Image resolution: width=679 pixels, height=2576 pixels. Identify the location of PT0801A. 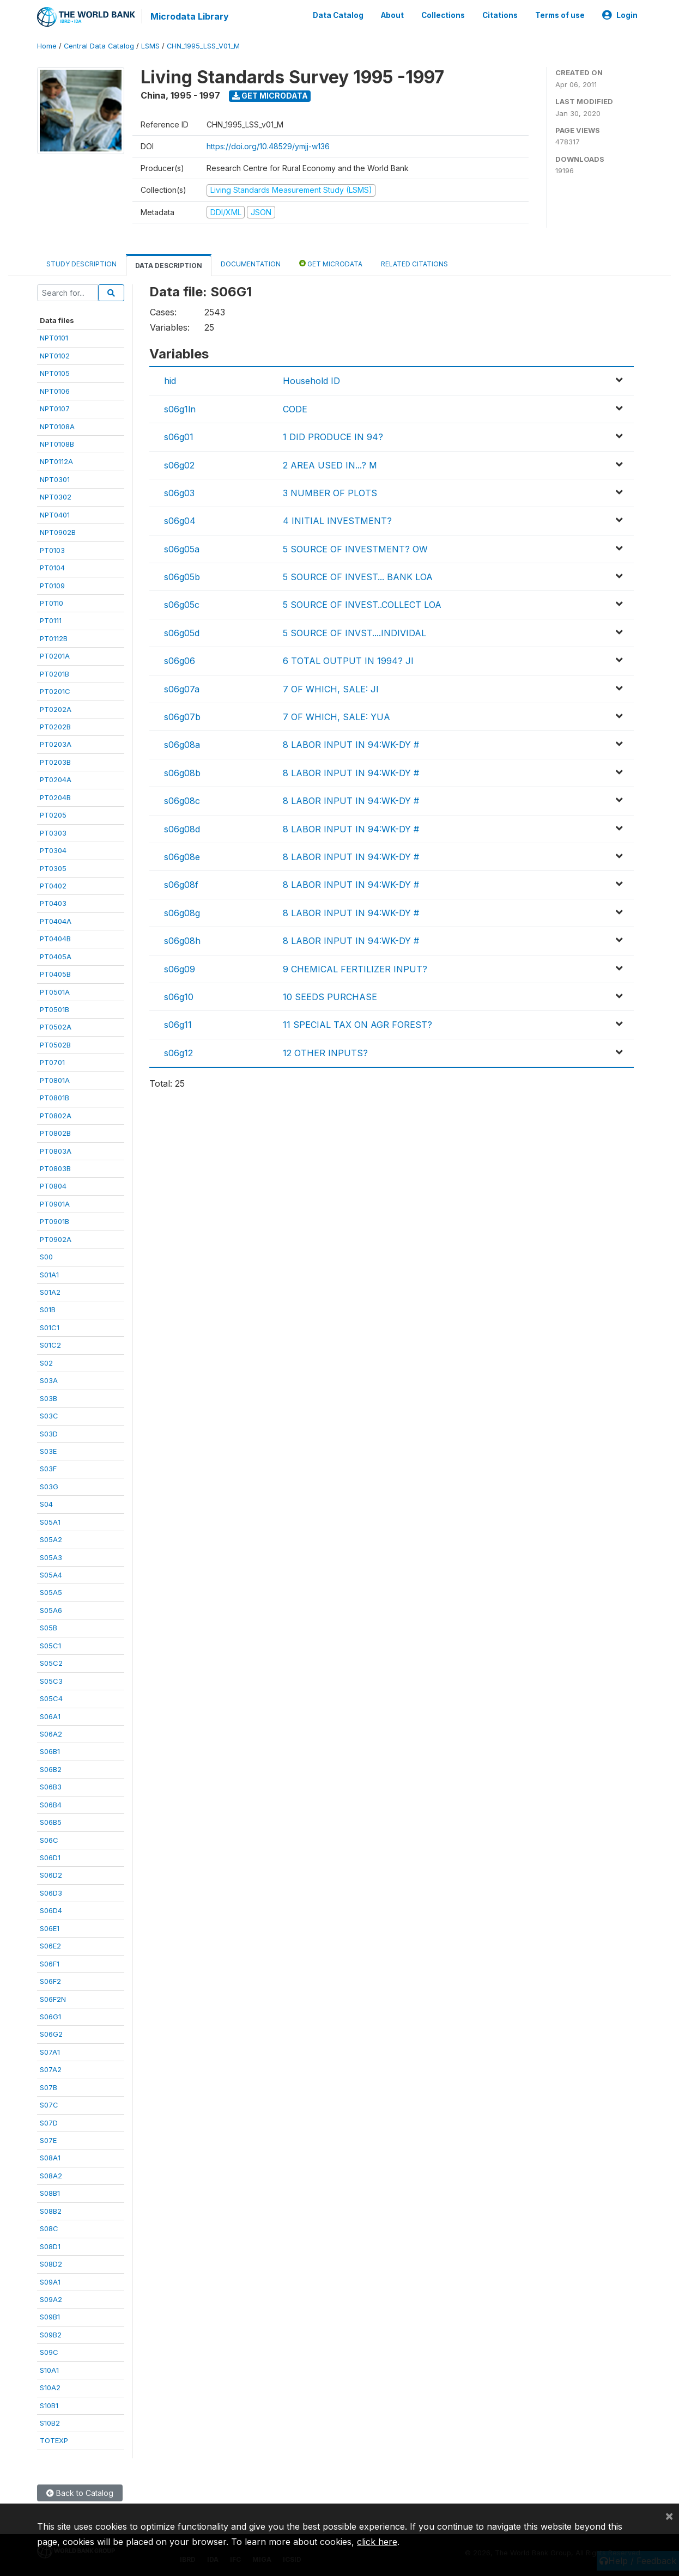
(55, 1080).